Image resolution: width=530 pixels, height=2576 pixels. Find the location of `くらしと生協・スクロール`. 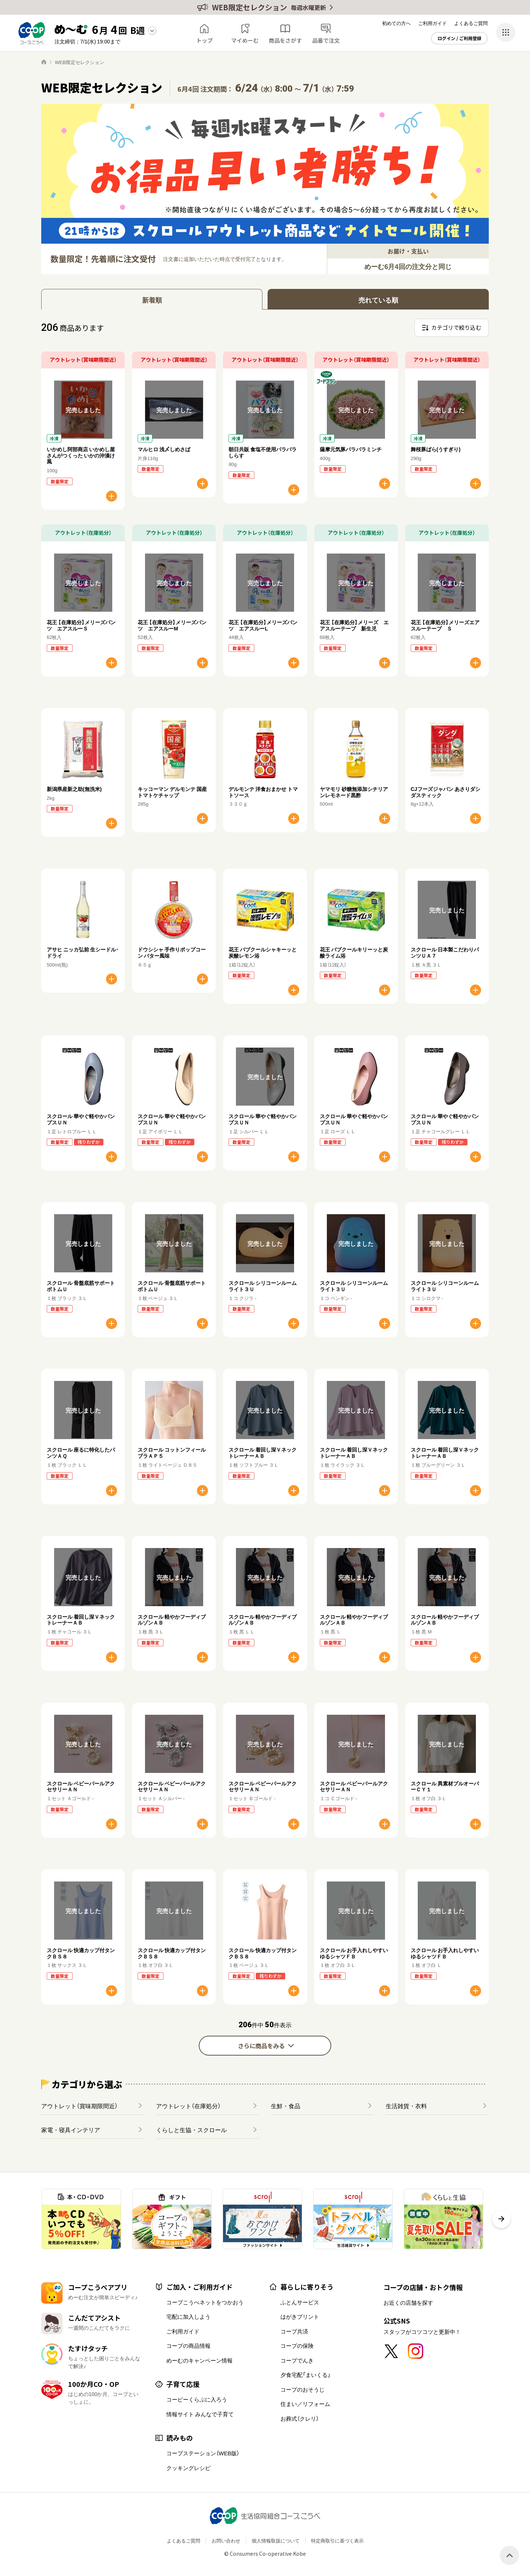

くらしと生協・スクロール is located at coordinates (191, 2129).